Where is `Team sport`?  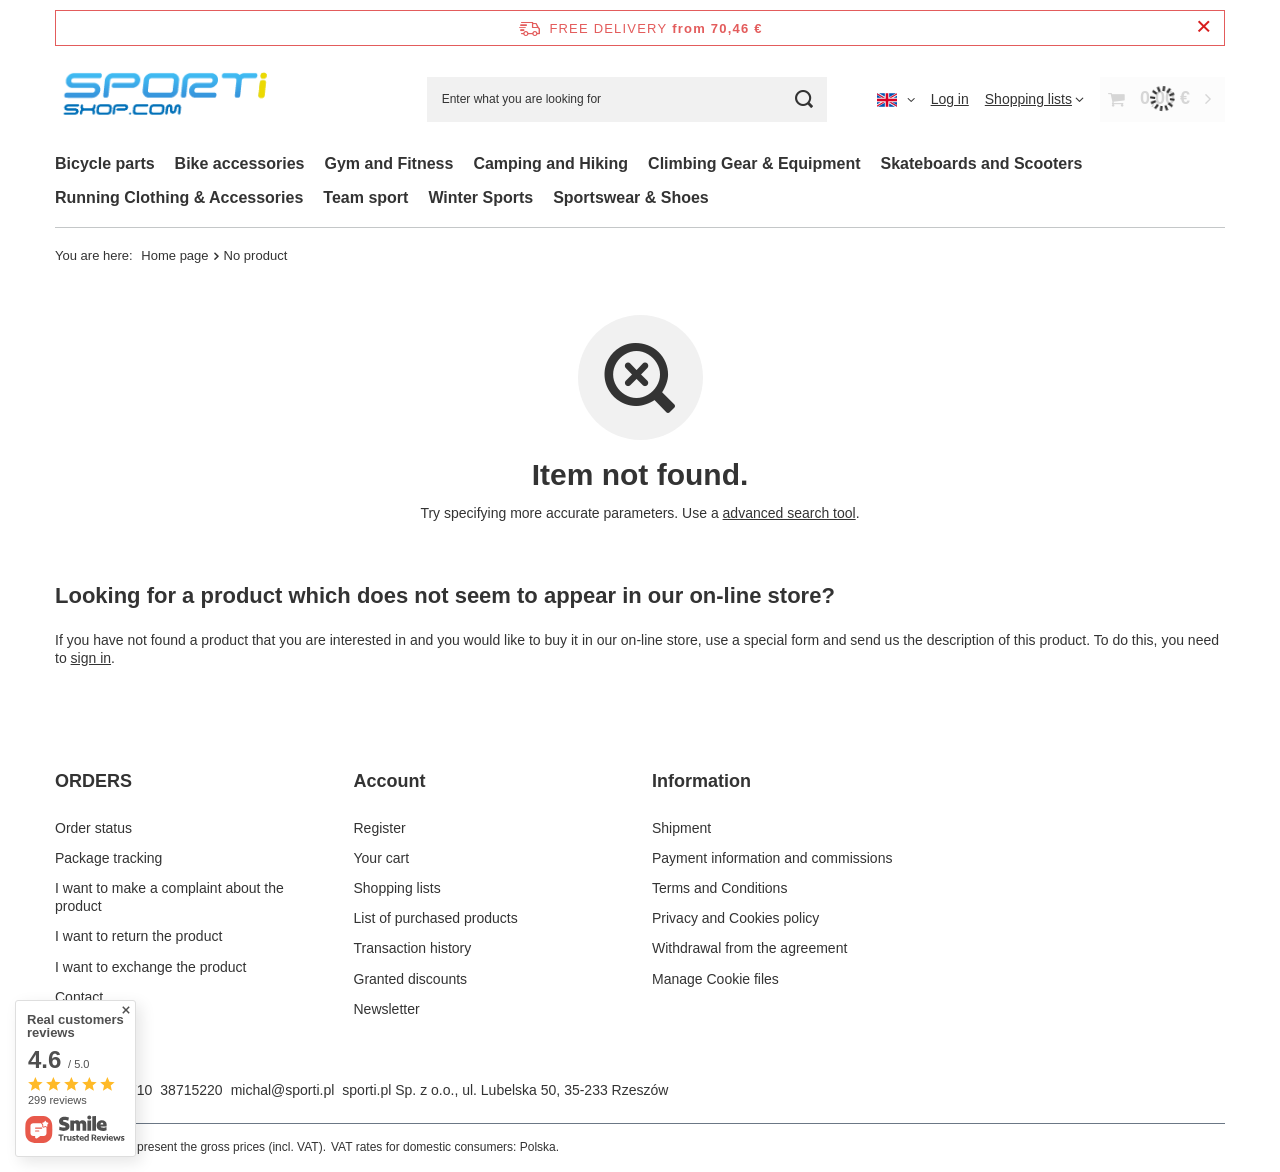
Team sport is located at coordinates (365, 197).